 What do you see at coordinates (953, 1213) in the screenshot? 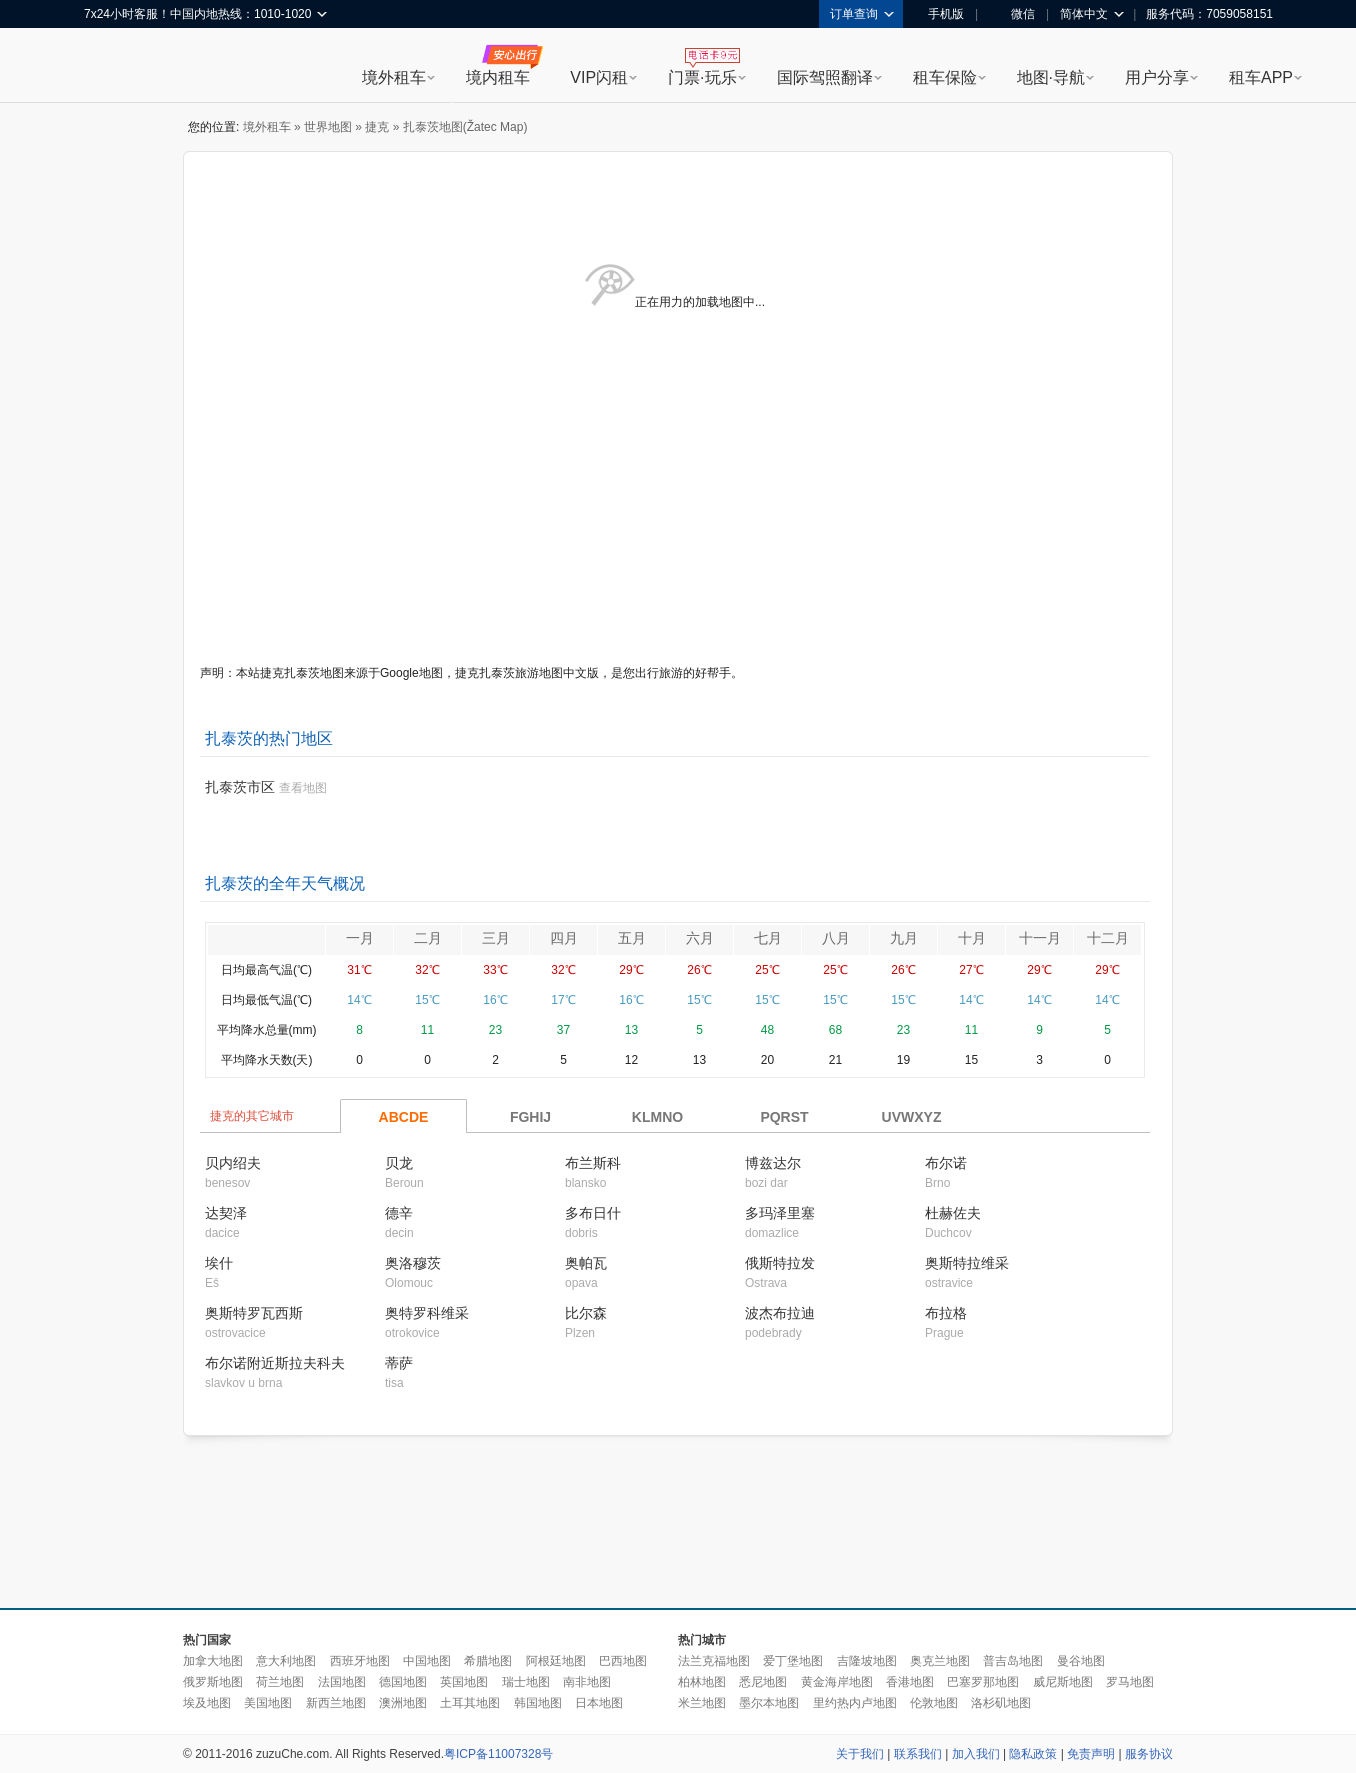
I see `杜赫佐夫` at bounding box center [953, 1213].